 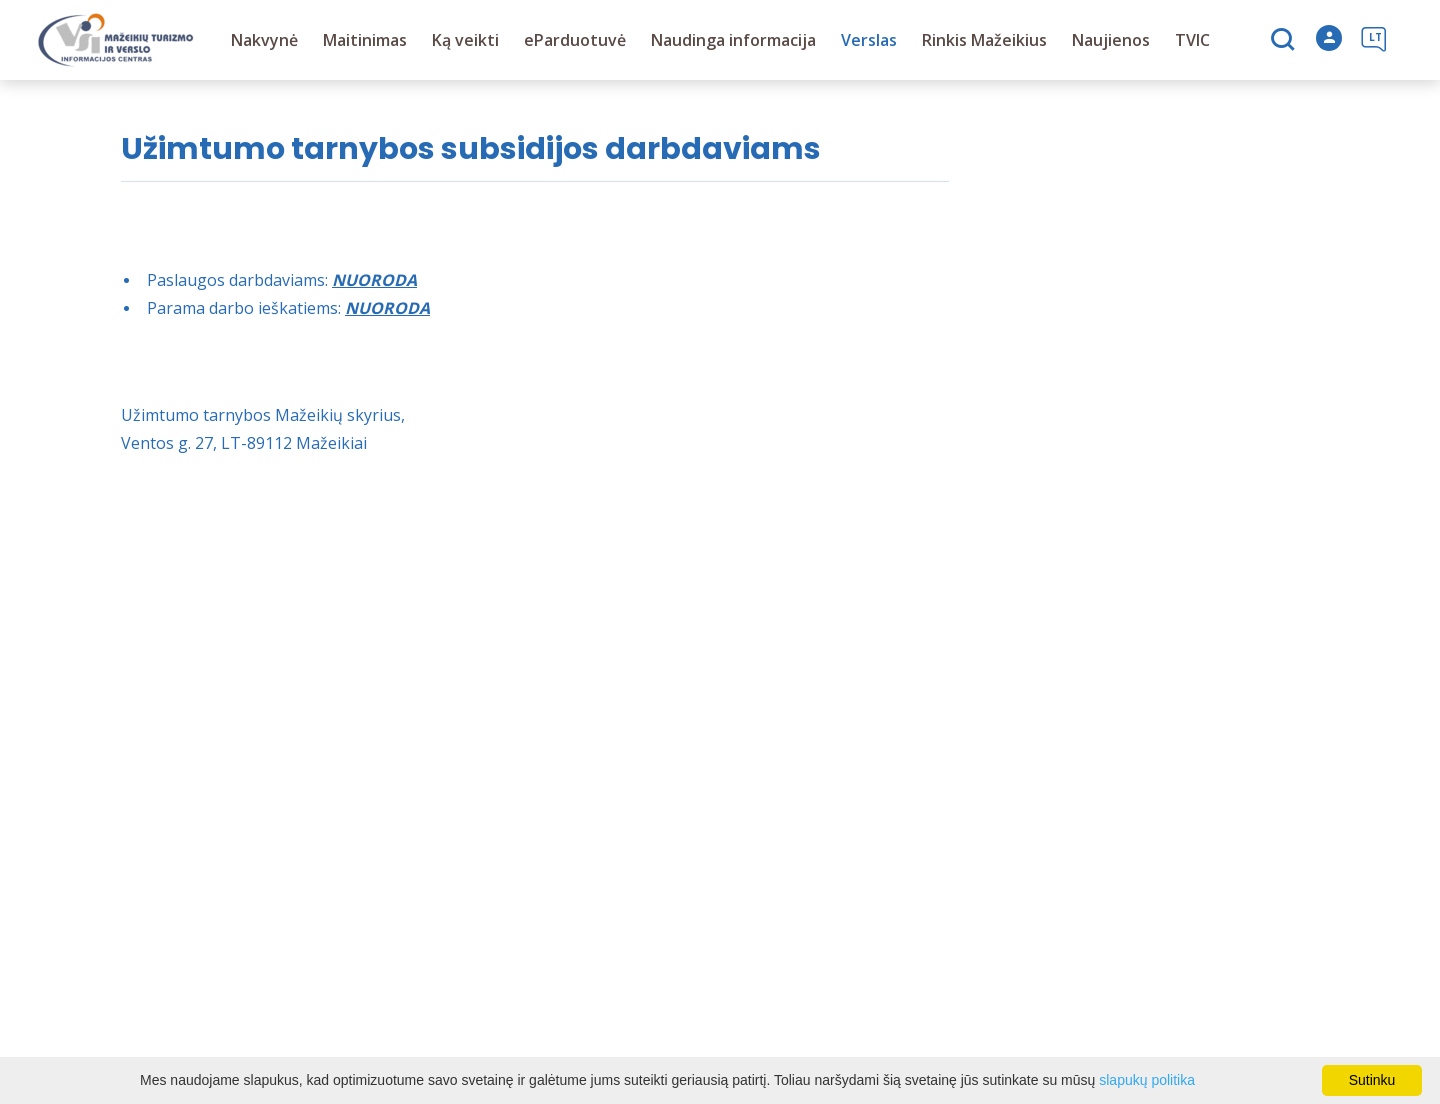 What do you see at coordinates (465, 40) in the screenshot?
I see `Ką veikti` at bounding box center [465, 40].